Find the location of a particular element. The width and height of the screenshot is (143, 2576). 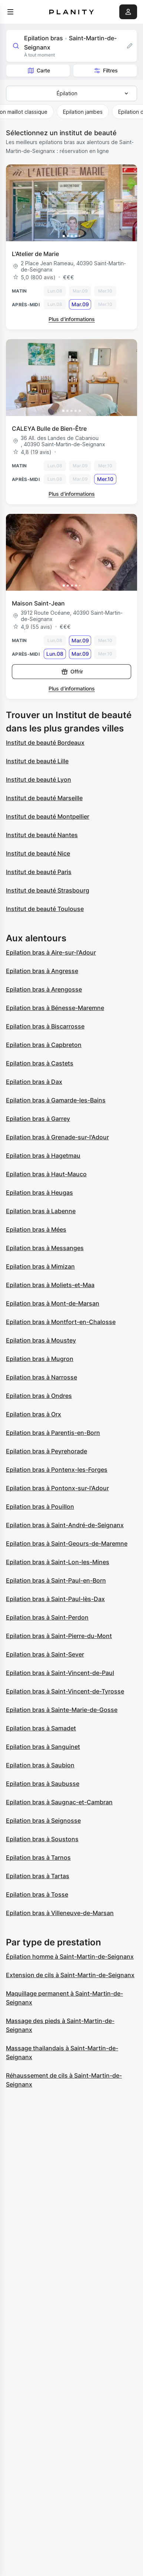

Epilation bras à Sanguinet is located at coordinates (43, 1746).